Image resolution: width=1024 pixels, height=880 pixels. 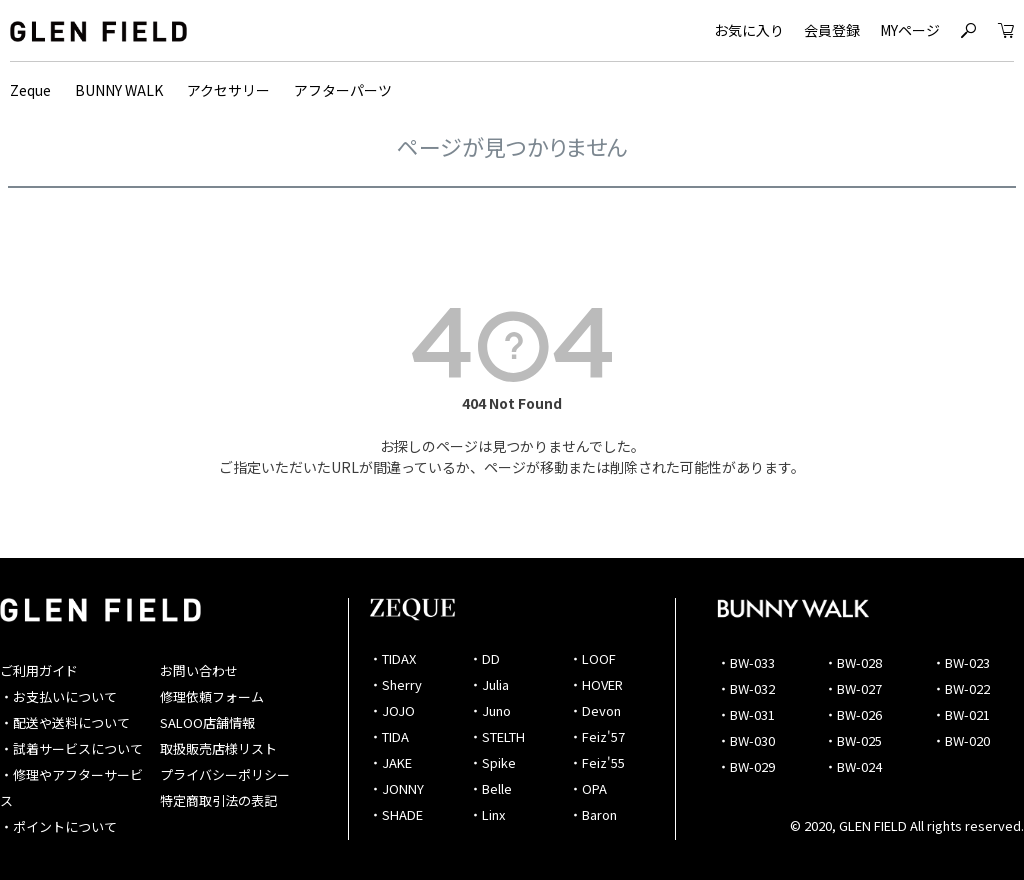 I want to click on ・Feiz'55, so click(x=597, y=762).